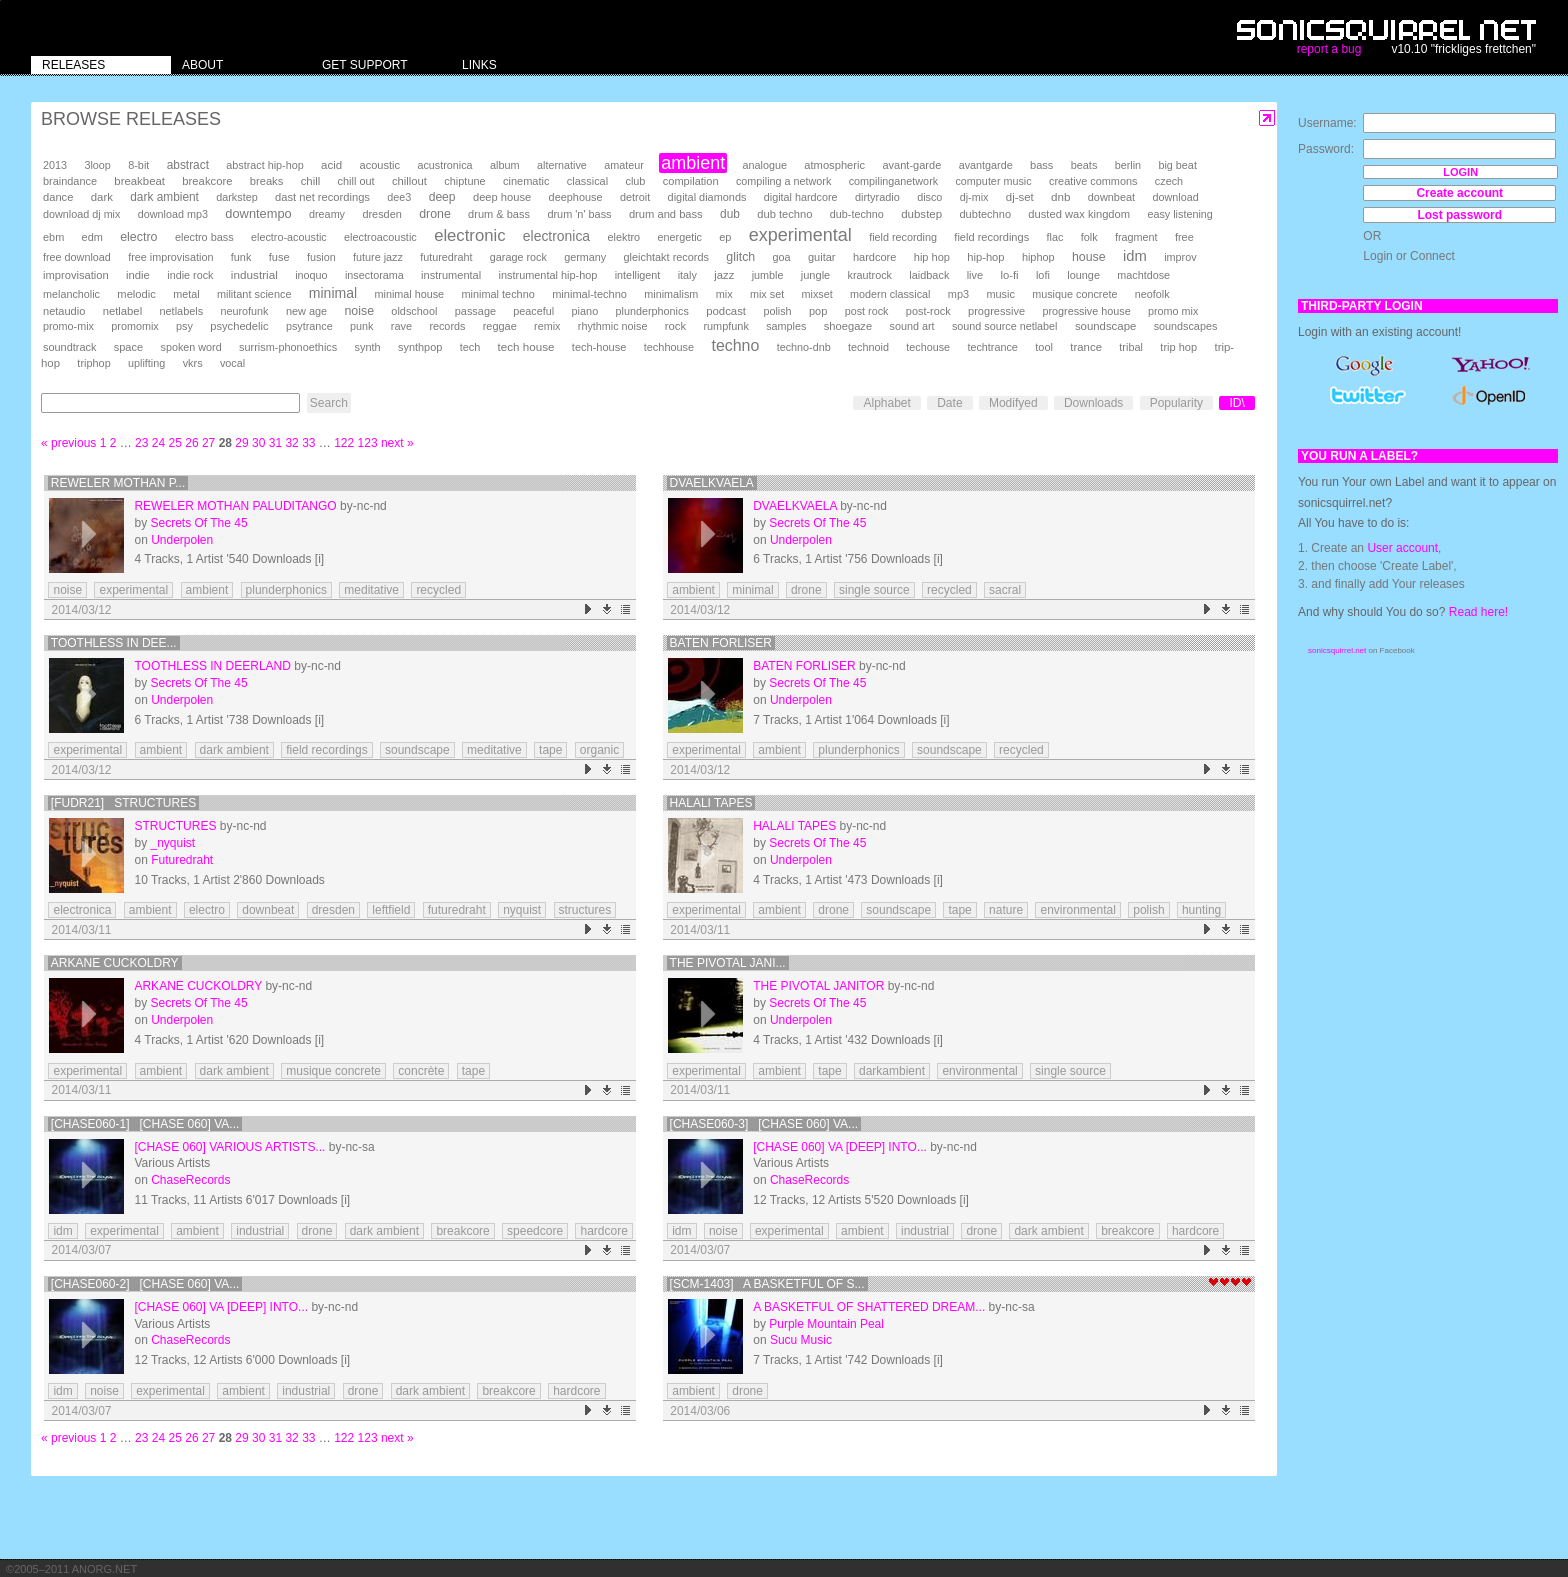 This screenshot has width=1568, height=1577. Describe the element at coordinates (1089, 257) in the screenshot. I see `house` at that location.